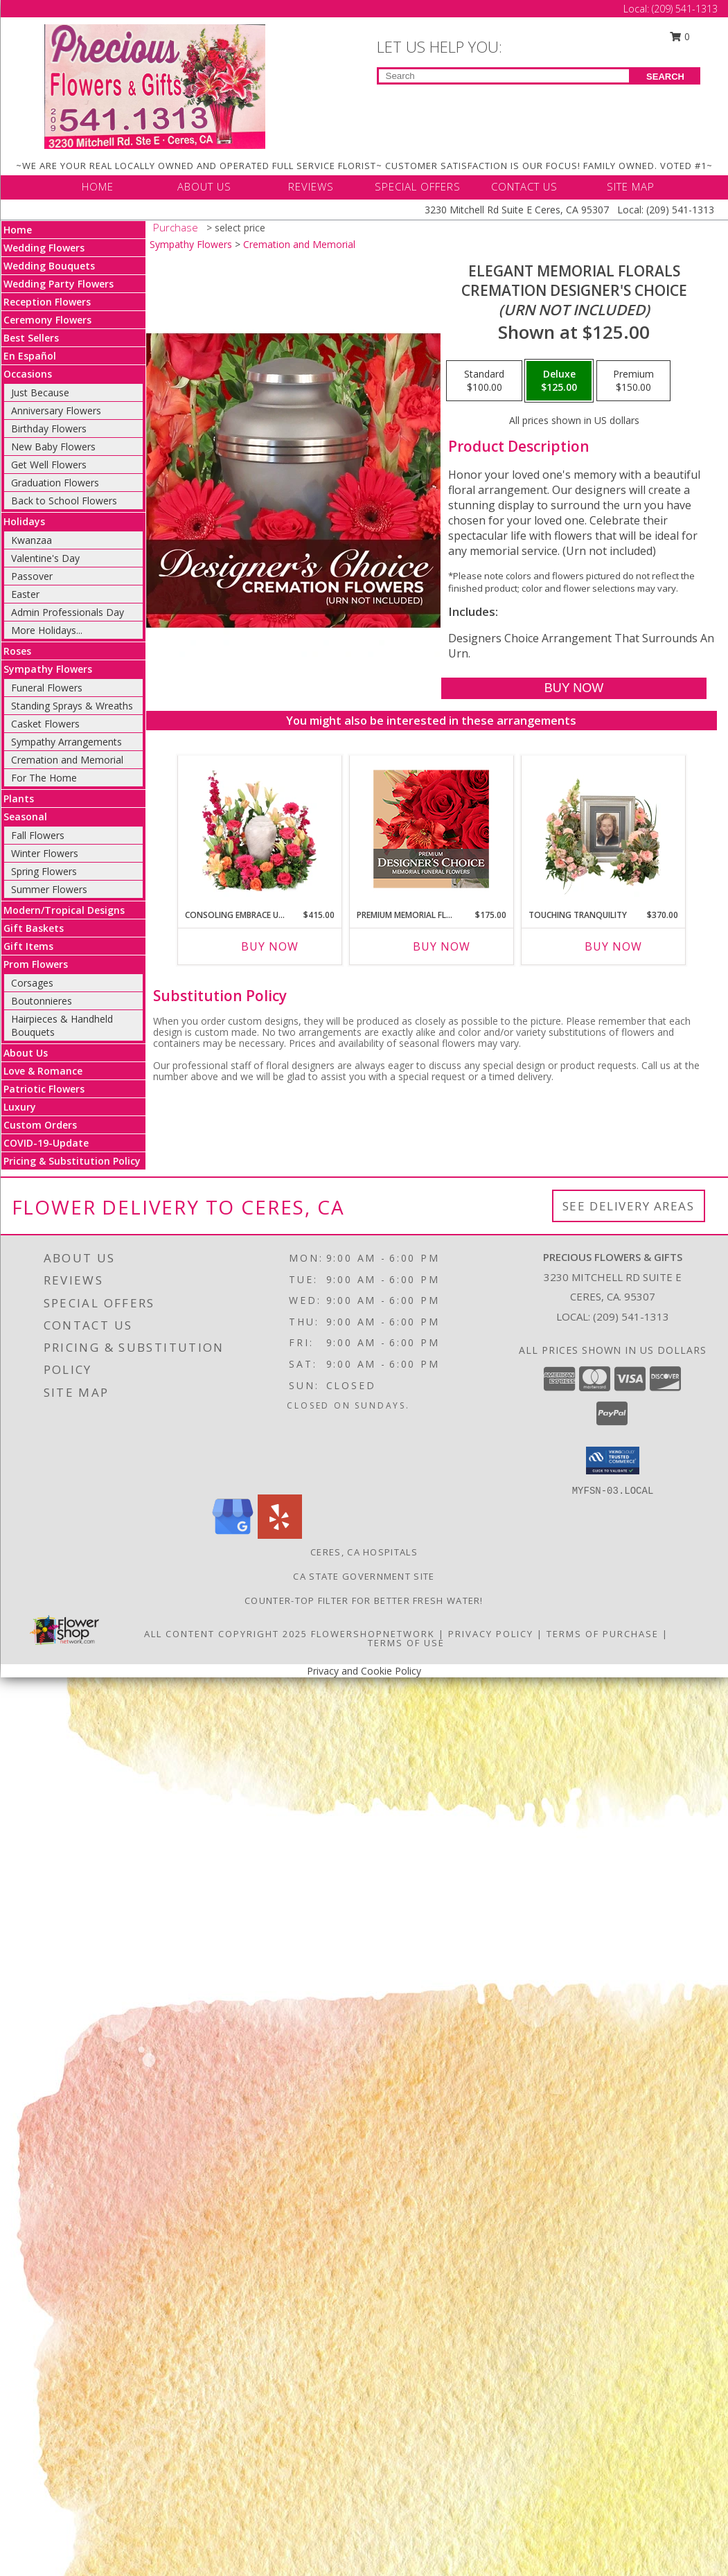  I want to click on Boutonnieres, so click(41, 1000).